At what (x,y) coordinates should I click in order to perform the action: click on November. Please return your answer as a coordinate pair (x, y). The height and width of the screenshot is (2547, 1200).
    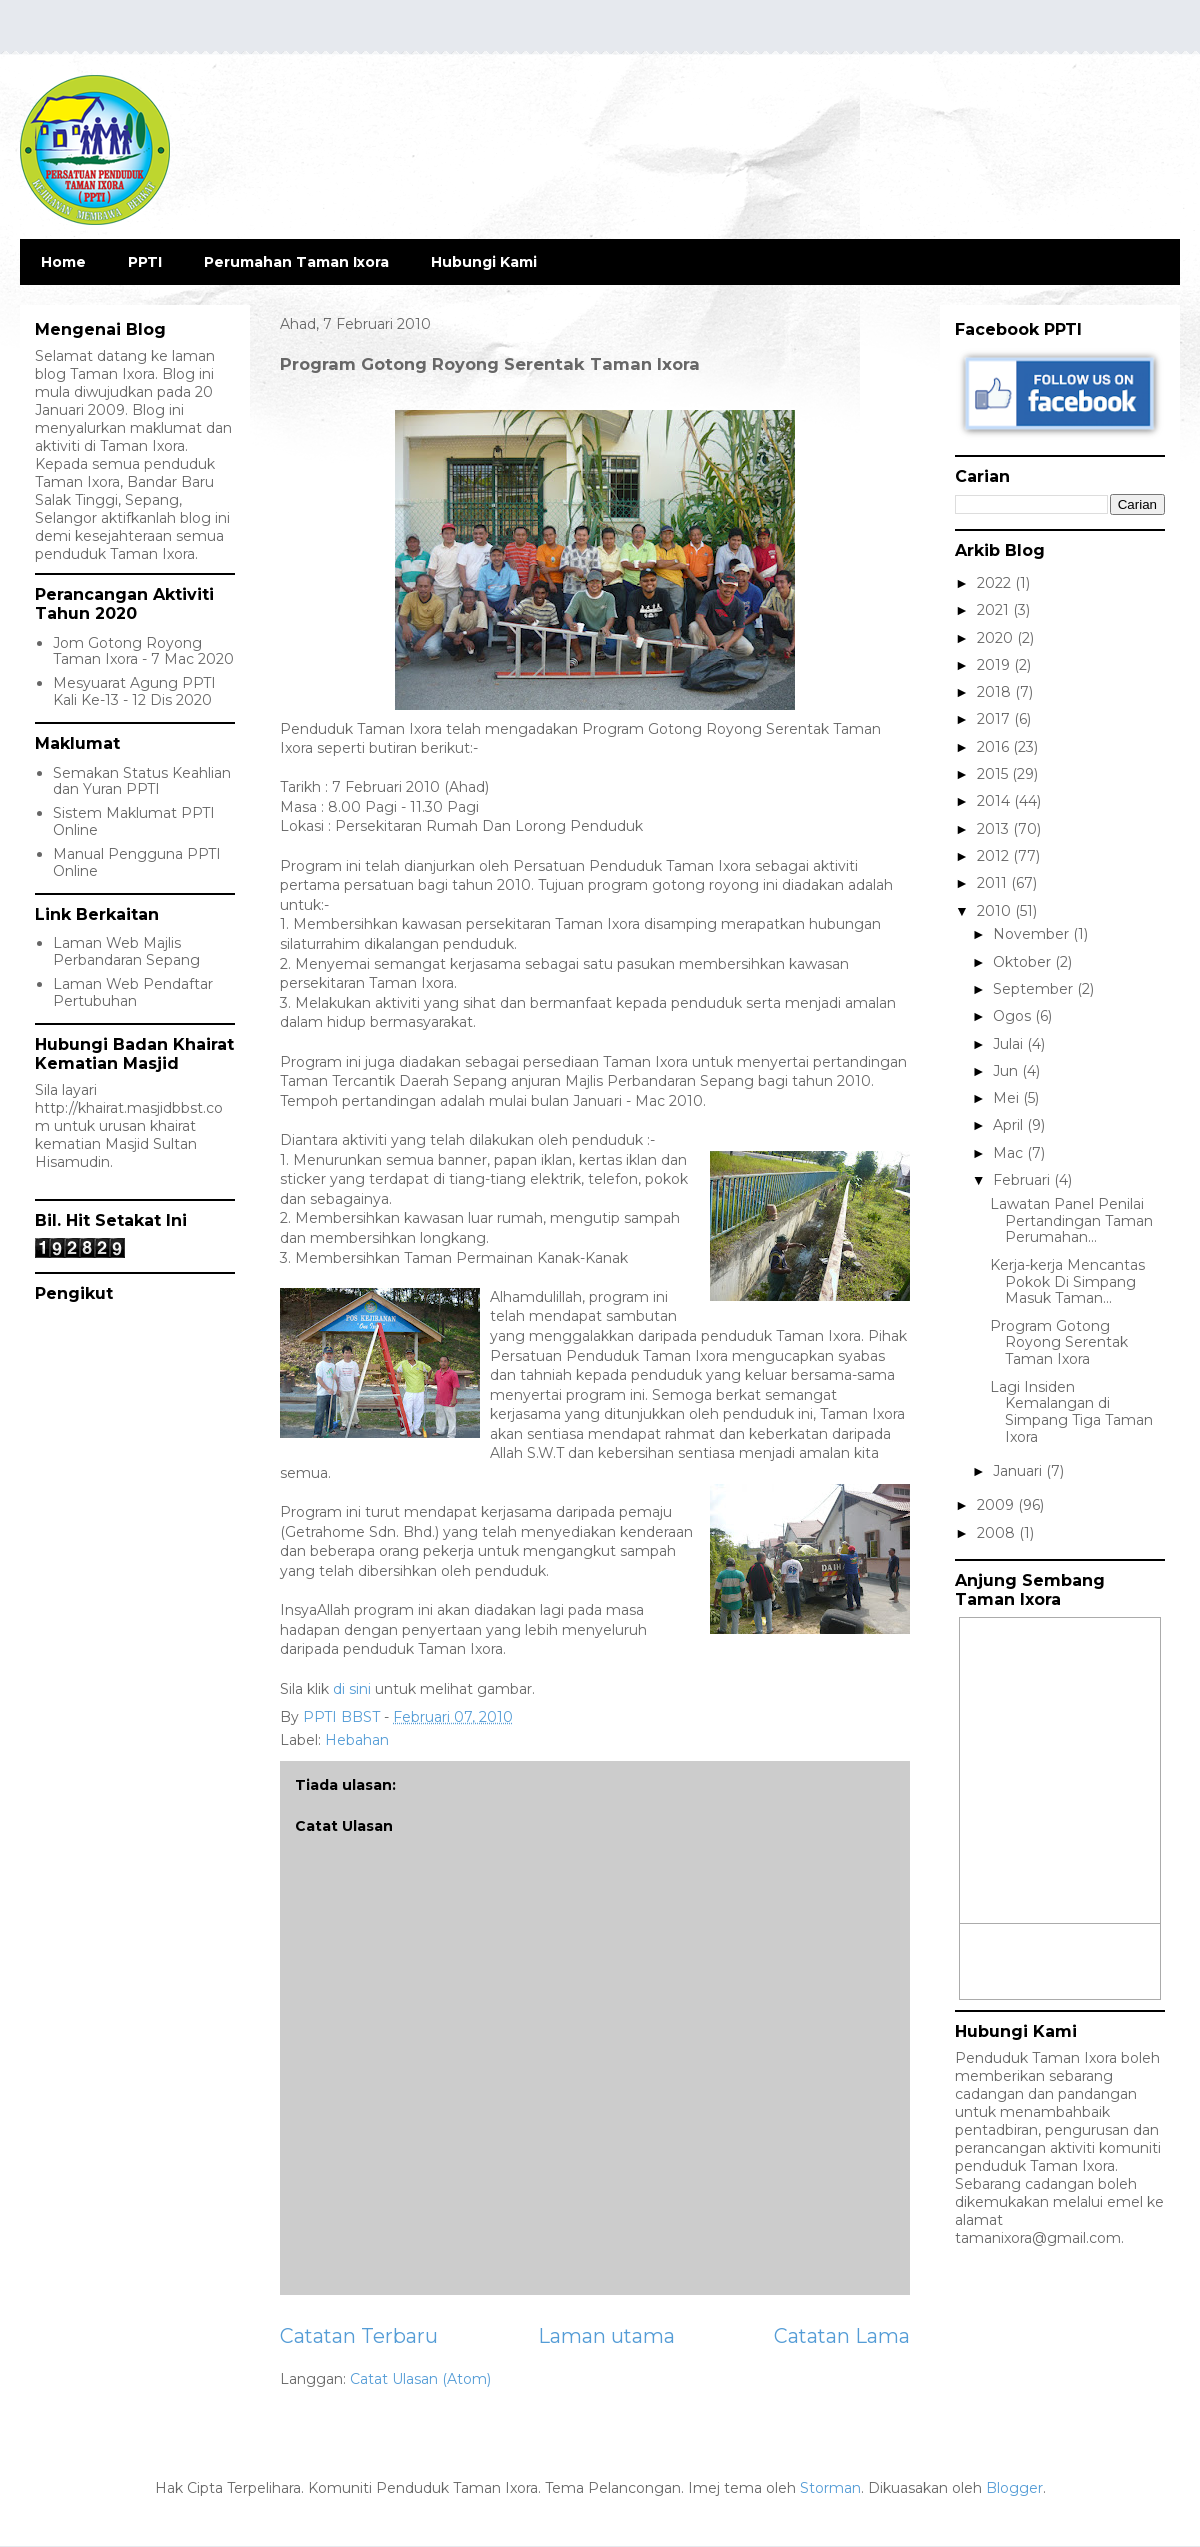
    Looking at the image, I should click on (1033, 934).